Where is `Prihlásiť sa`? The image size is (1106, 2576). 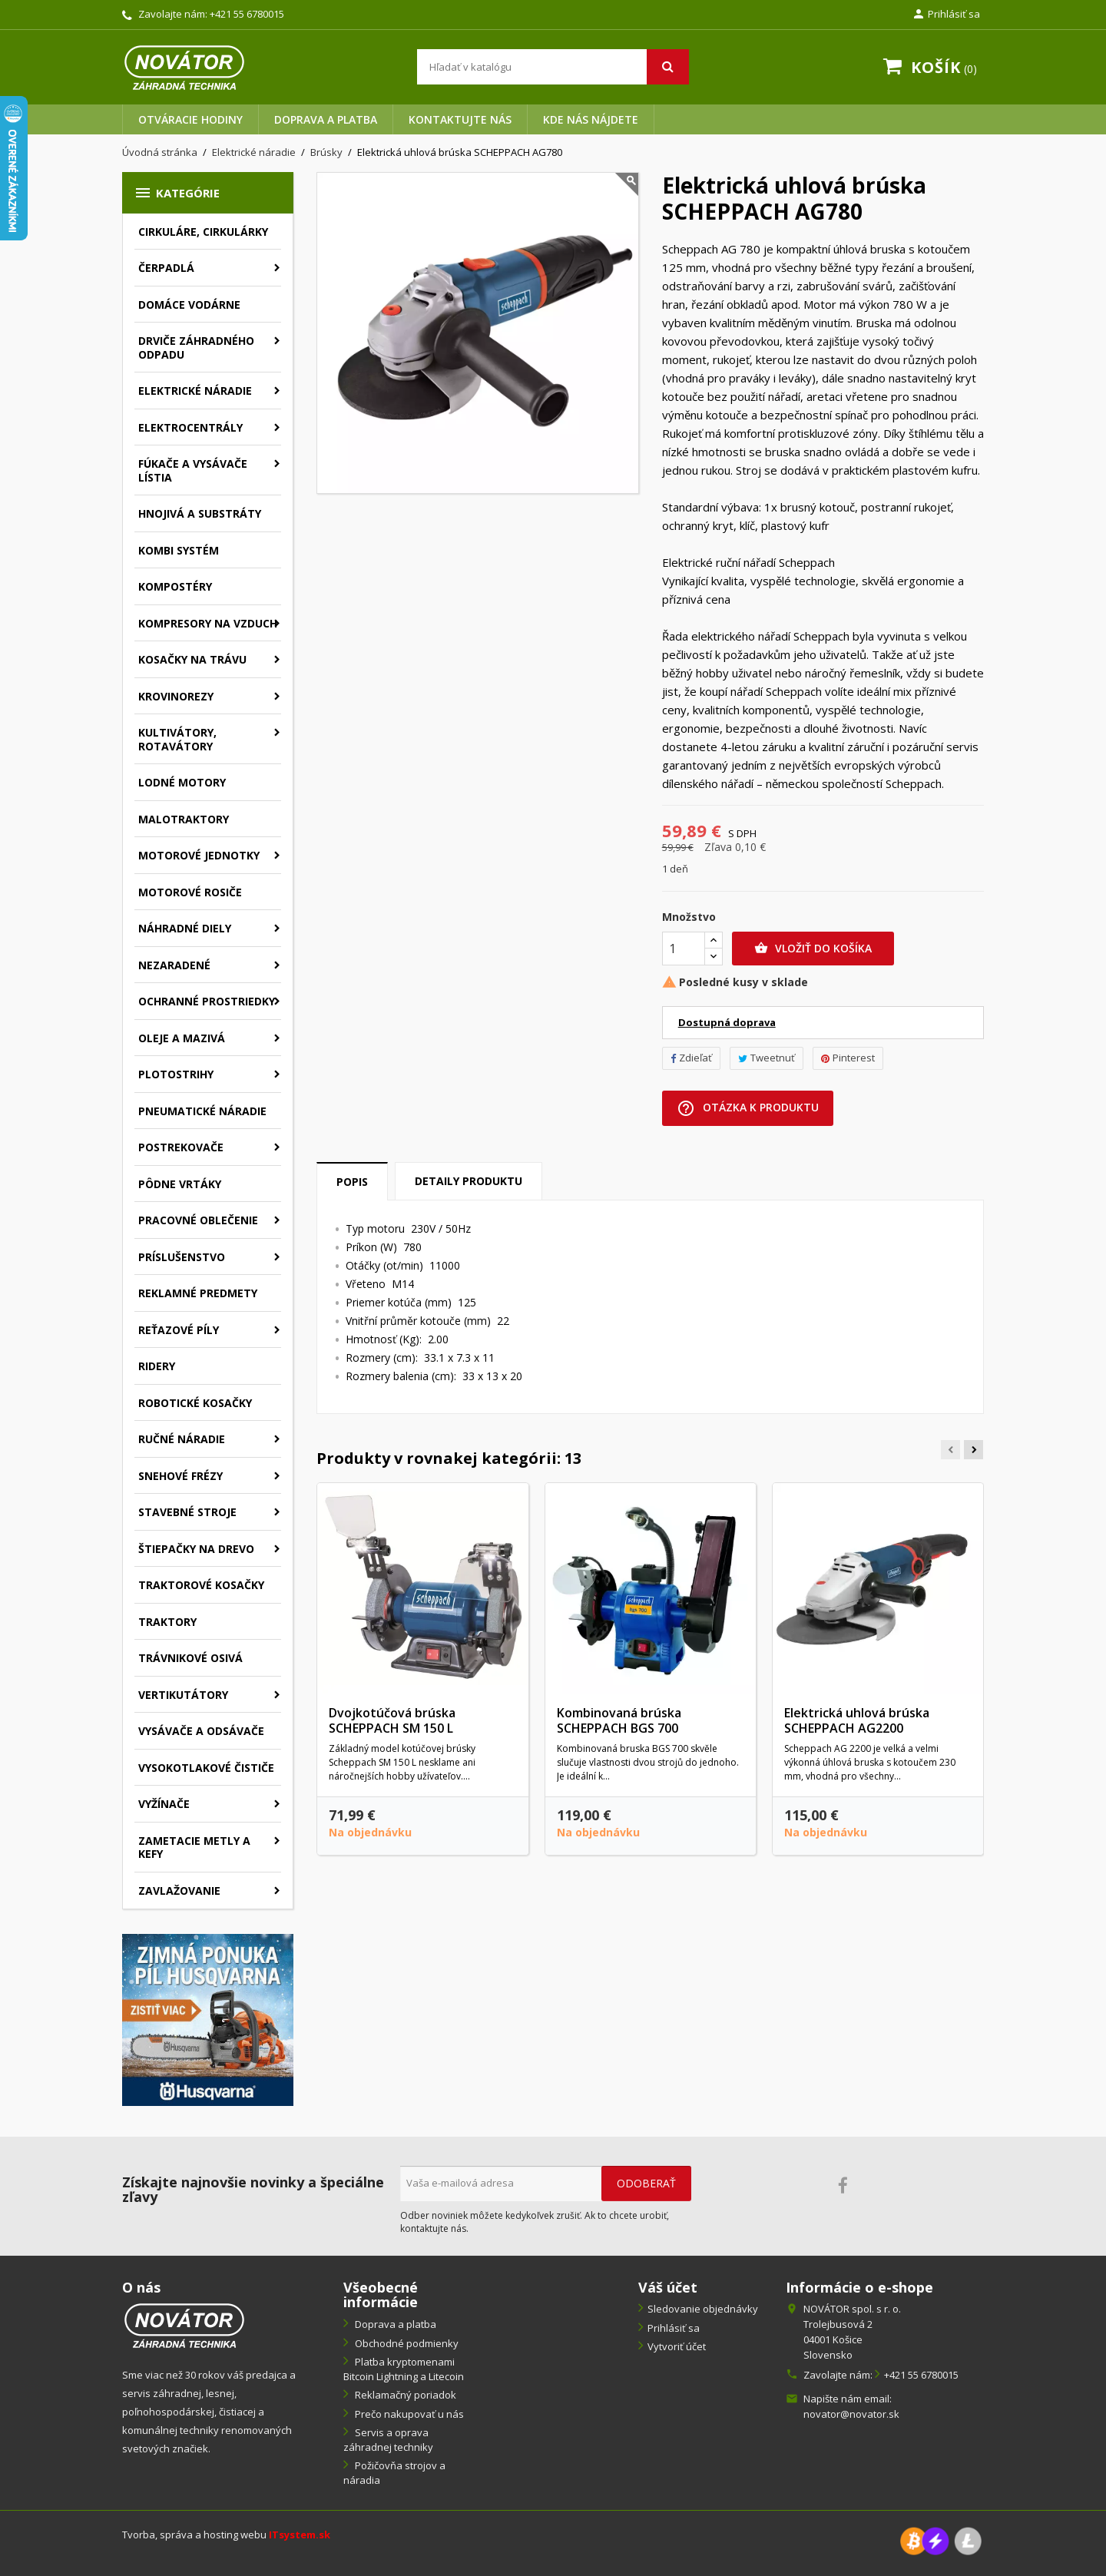
Prihlásiť sa is located at coordinates (673, 2328).